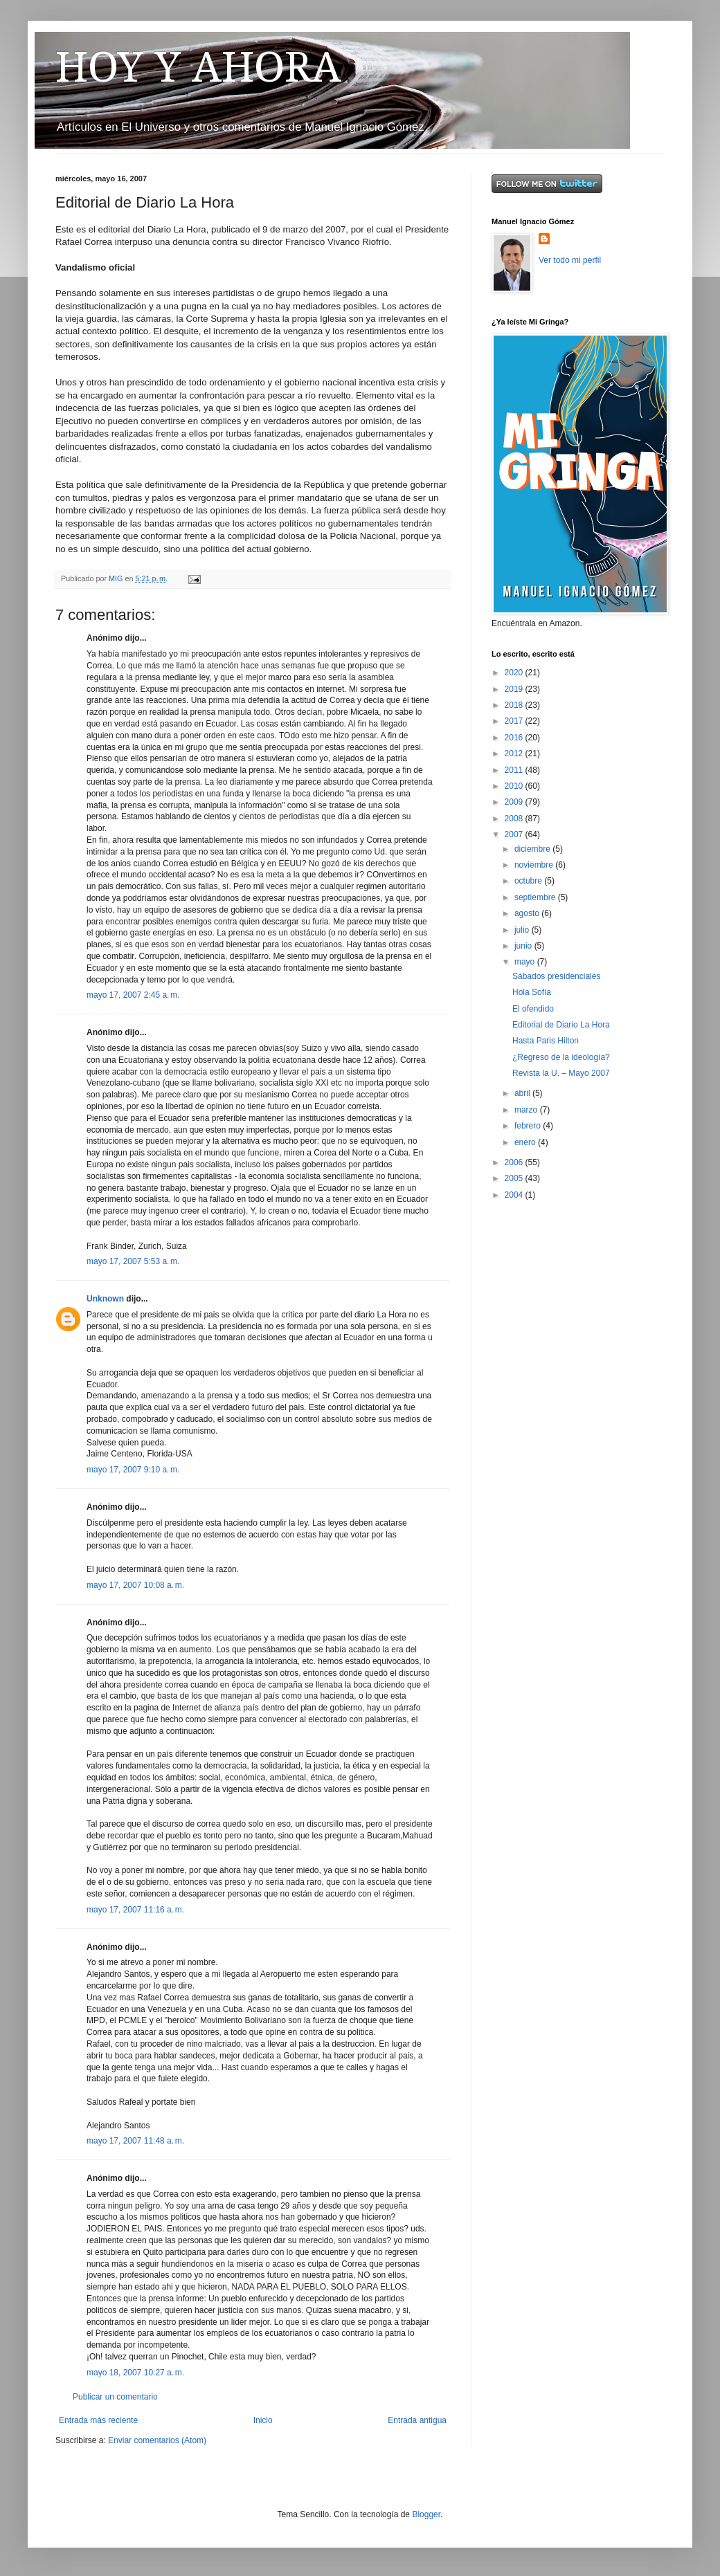 The width and height of the screenshot is (720, 2576). Describe the element at coordinates (556, 976) in the screenshot. I see `Sábados presidenciales` at that location.